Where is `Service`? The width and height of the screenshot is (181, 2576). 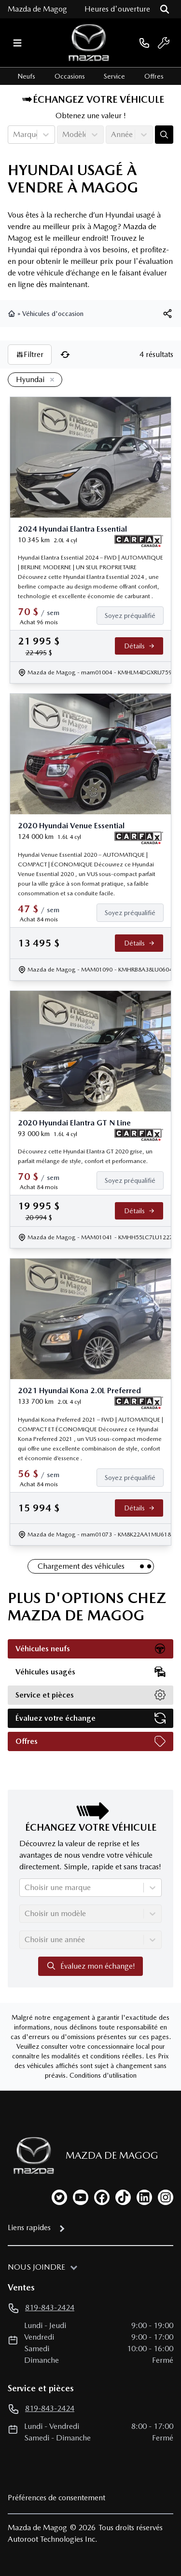
Service is located at coordinates (114, 76).